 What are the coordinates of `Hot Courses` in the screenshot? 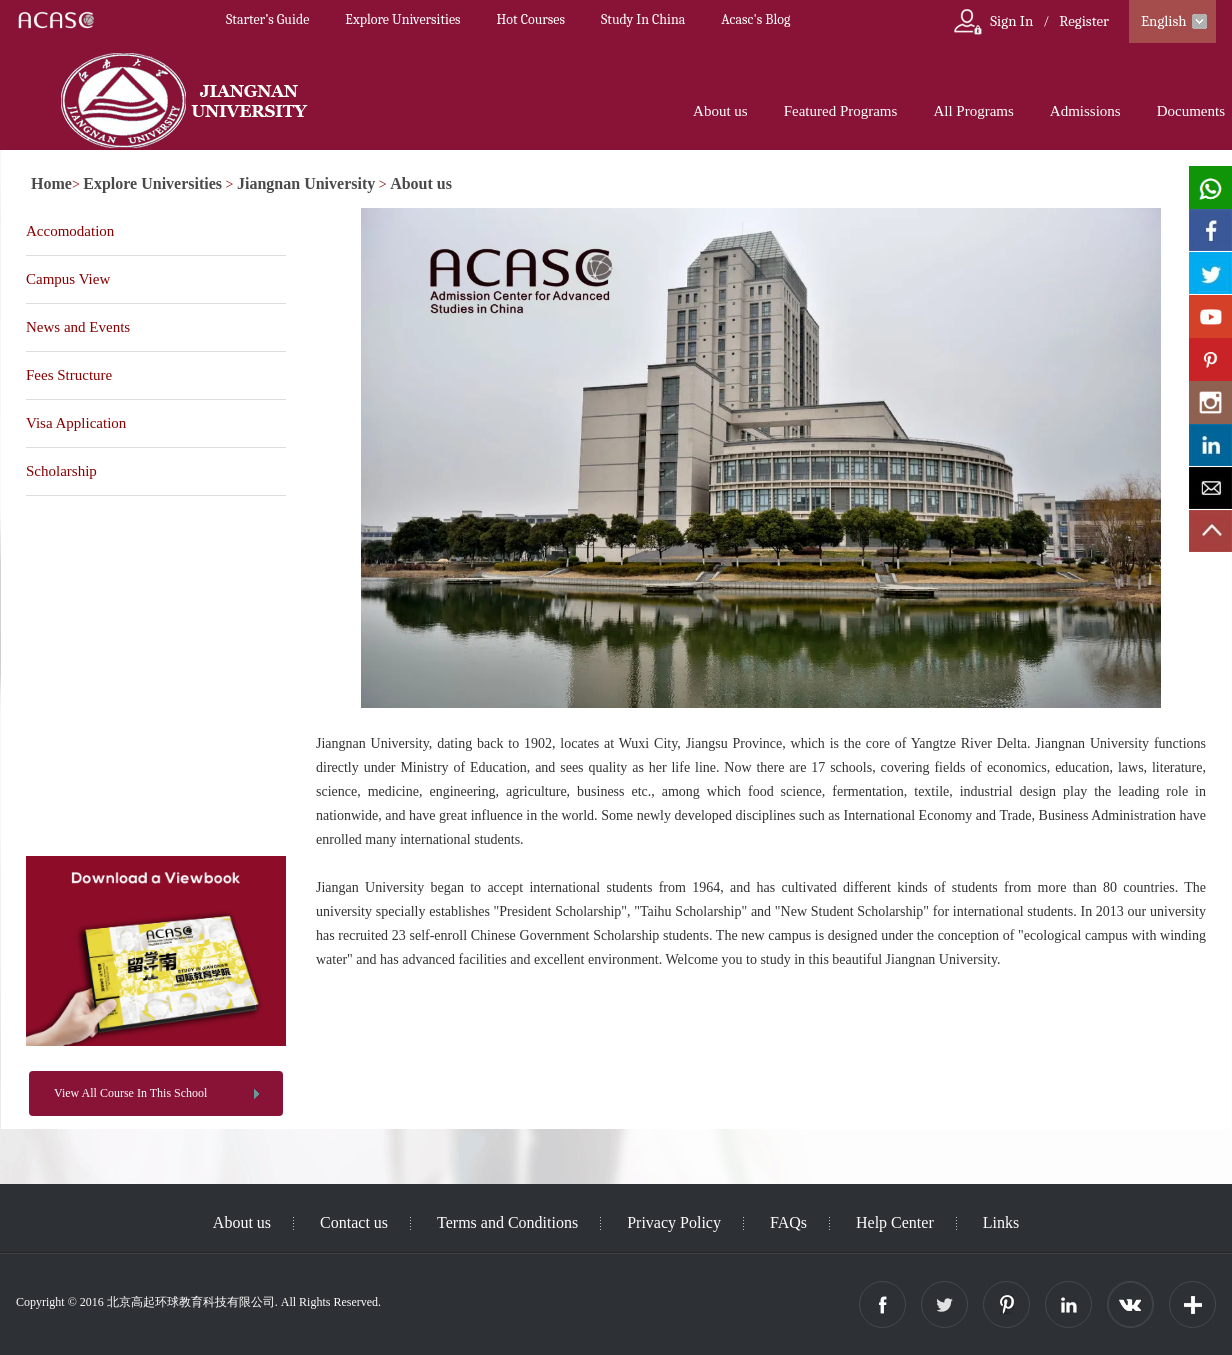 It's located at (531, 19).